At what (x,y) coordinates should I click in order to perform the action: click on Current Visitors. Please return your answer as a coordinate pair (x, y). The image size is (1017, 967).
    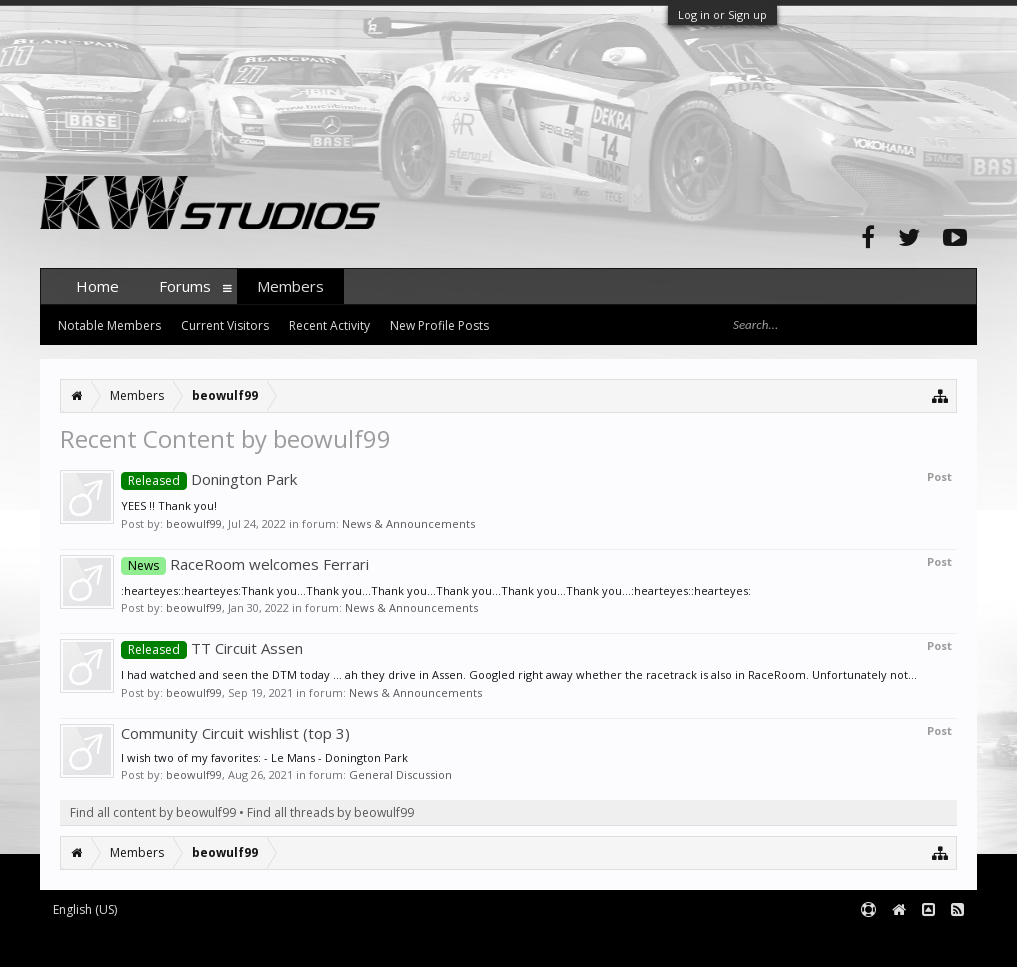
    Looking at the image, I should click on (225, 325).